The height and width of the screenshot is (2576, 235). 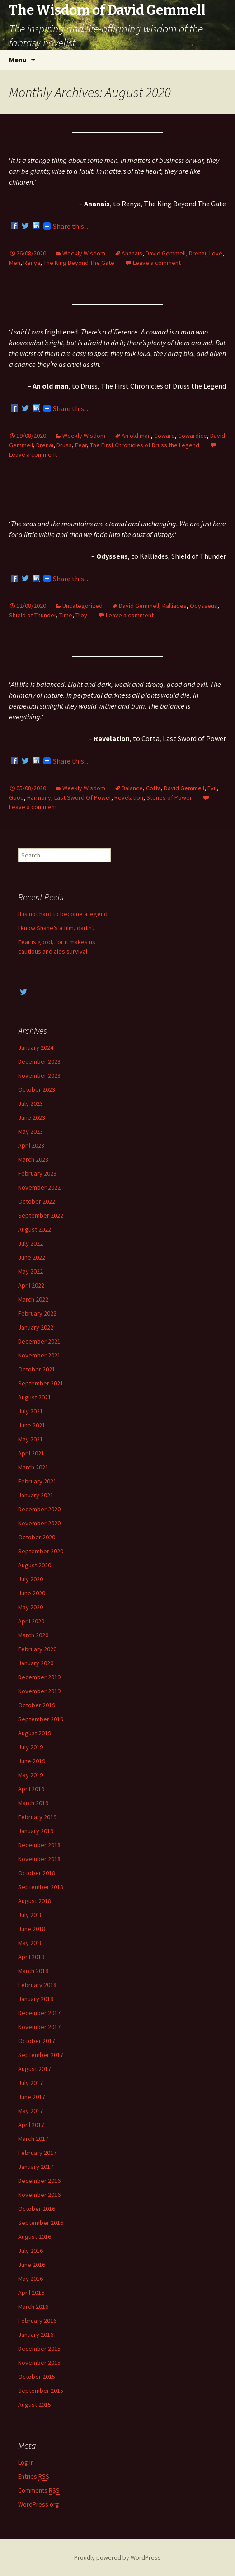 I want to click on December 2016, so click(x=39, y=2181).